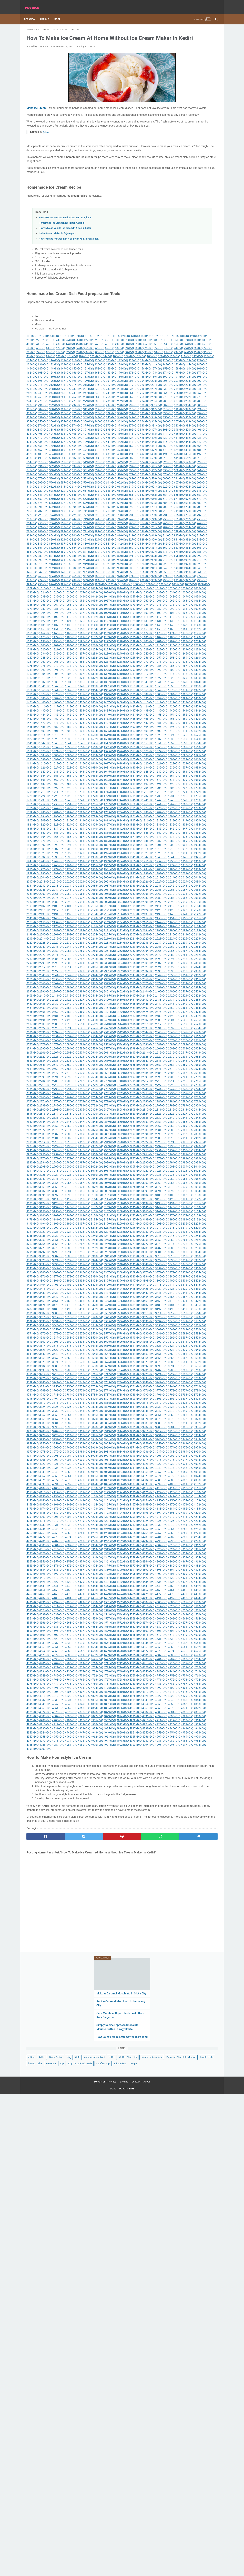 This screenshot has height=2576, width=244. Describe the element at coordinates (32, 1375) in the screenshot. I see `2606+DrQ` at that location.